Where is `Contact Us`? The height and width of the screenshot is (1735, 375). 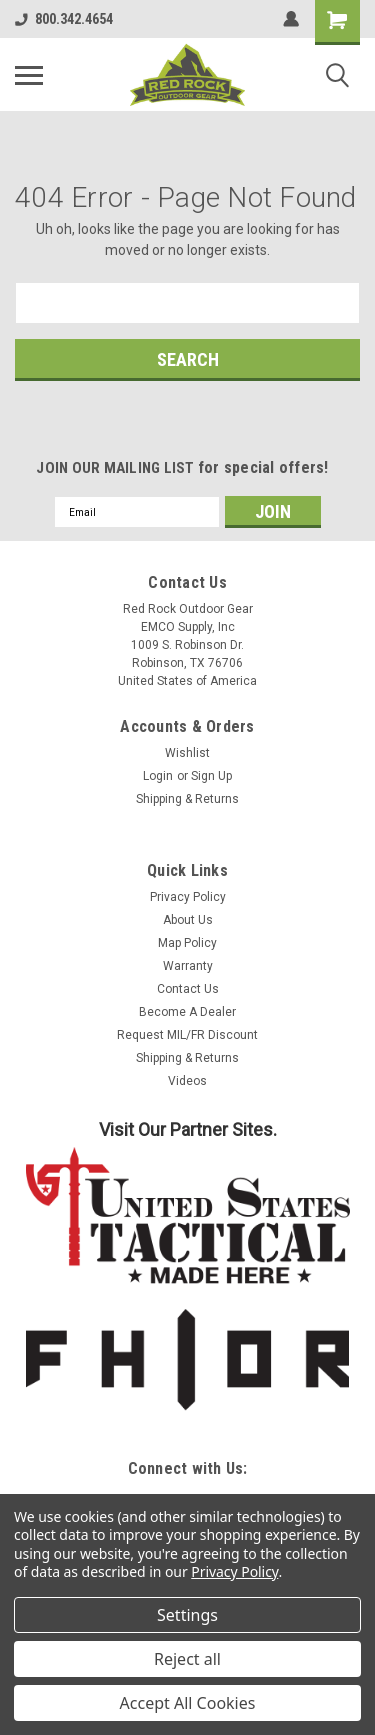
Contact Us is located at coordinates (188, 989).